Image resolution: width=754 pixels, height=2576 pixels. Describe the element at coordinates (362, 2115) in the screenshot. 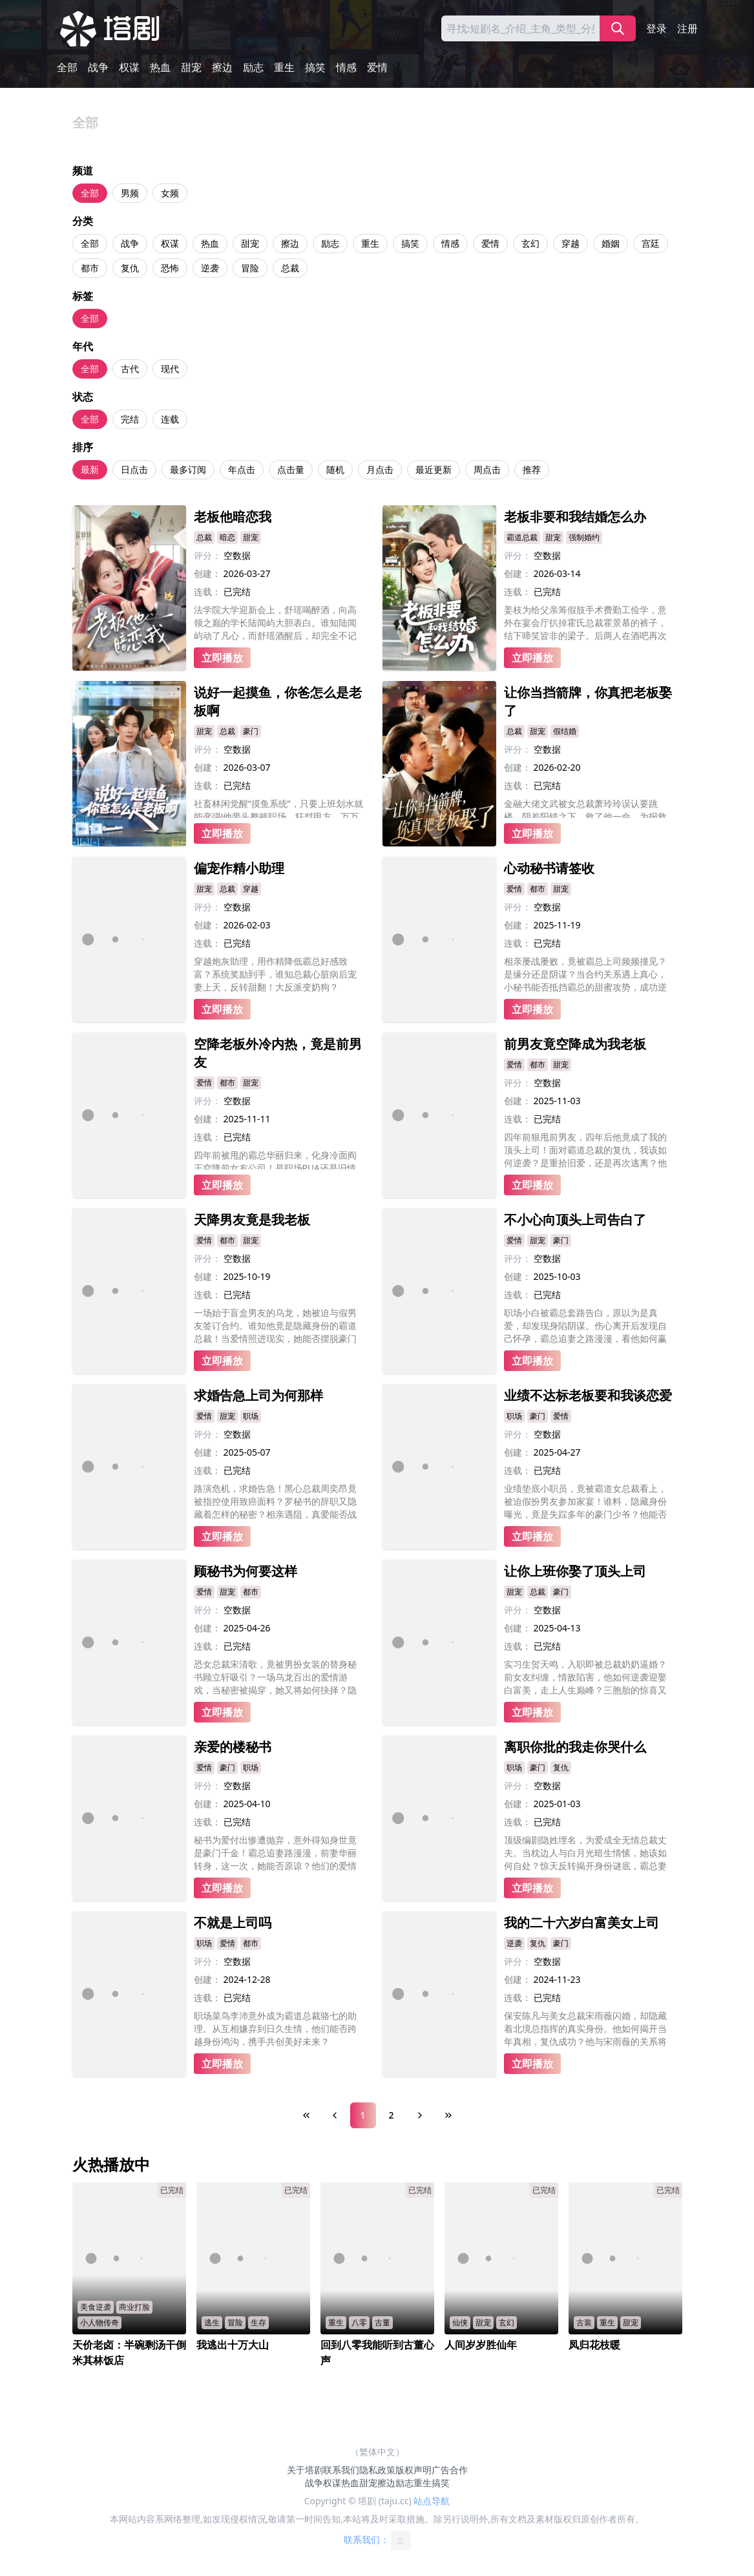

I see `1 [Page 1]` at that location.